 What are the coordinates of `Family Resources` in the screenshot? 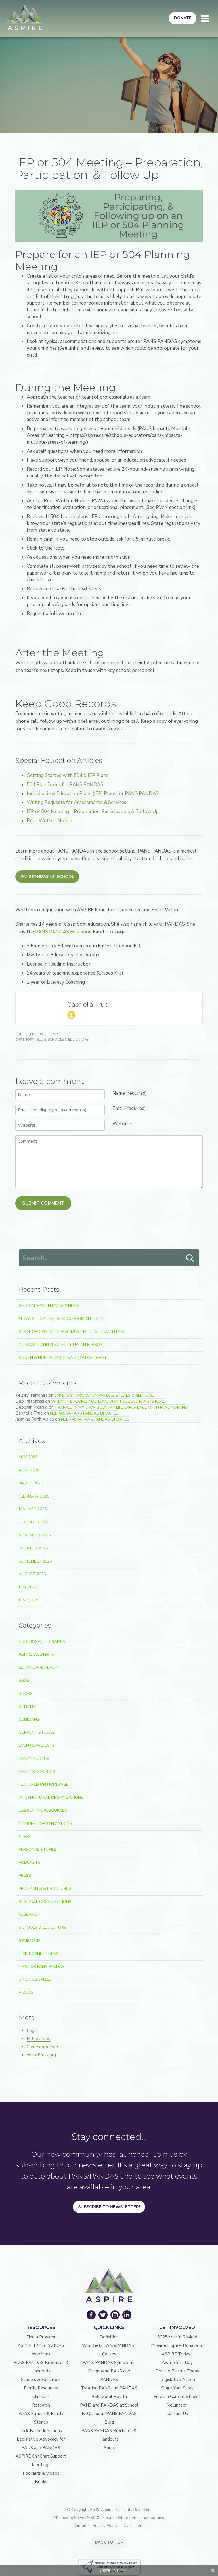 It's located at (37, 1771).